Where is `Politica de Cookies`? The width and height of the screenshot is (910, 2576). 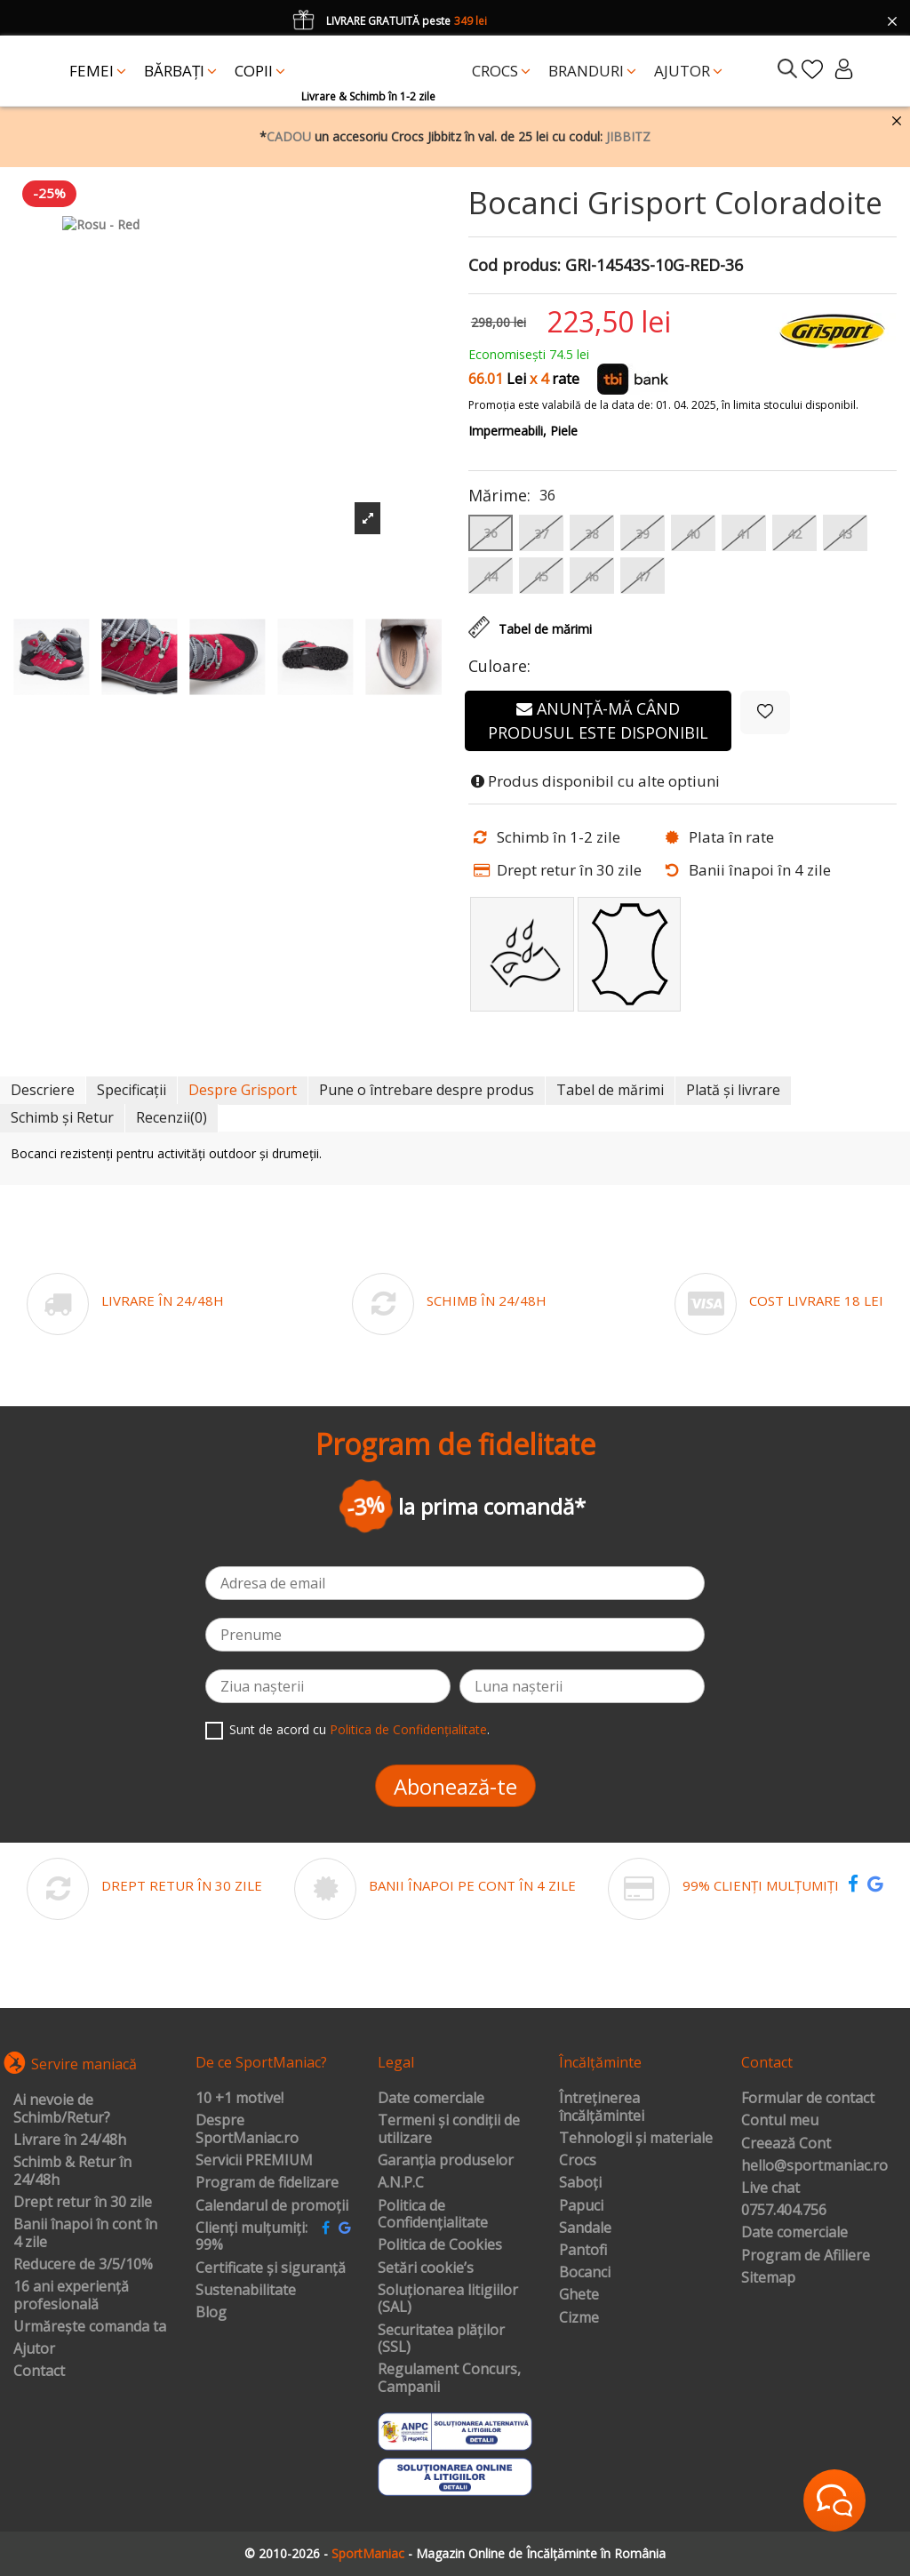
Politica de Cookies is located at coordinates (440, 2245).